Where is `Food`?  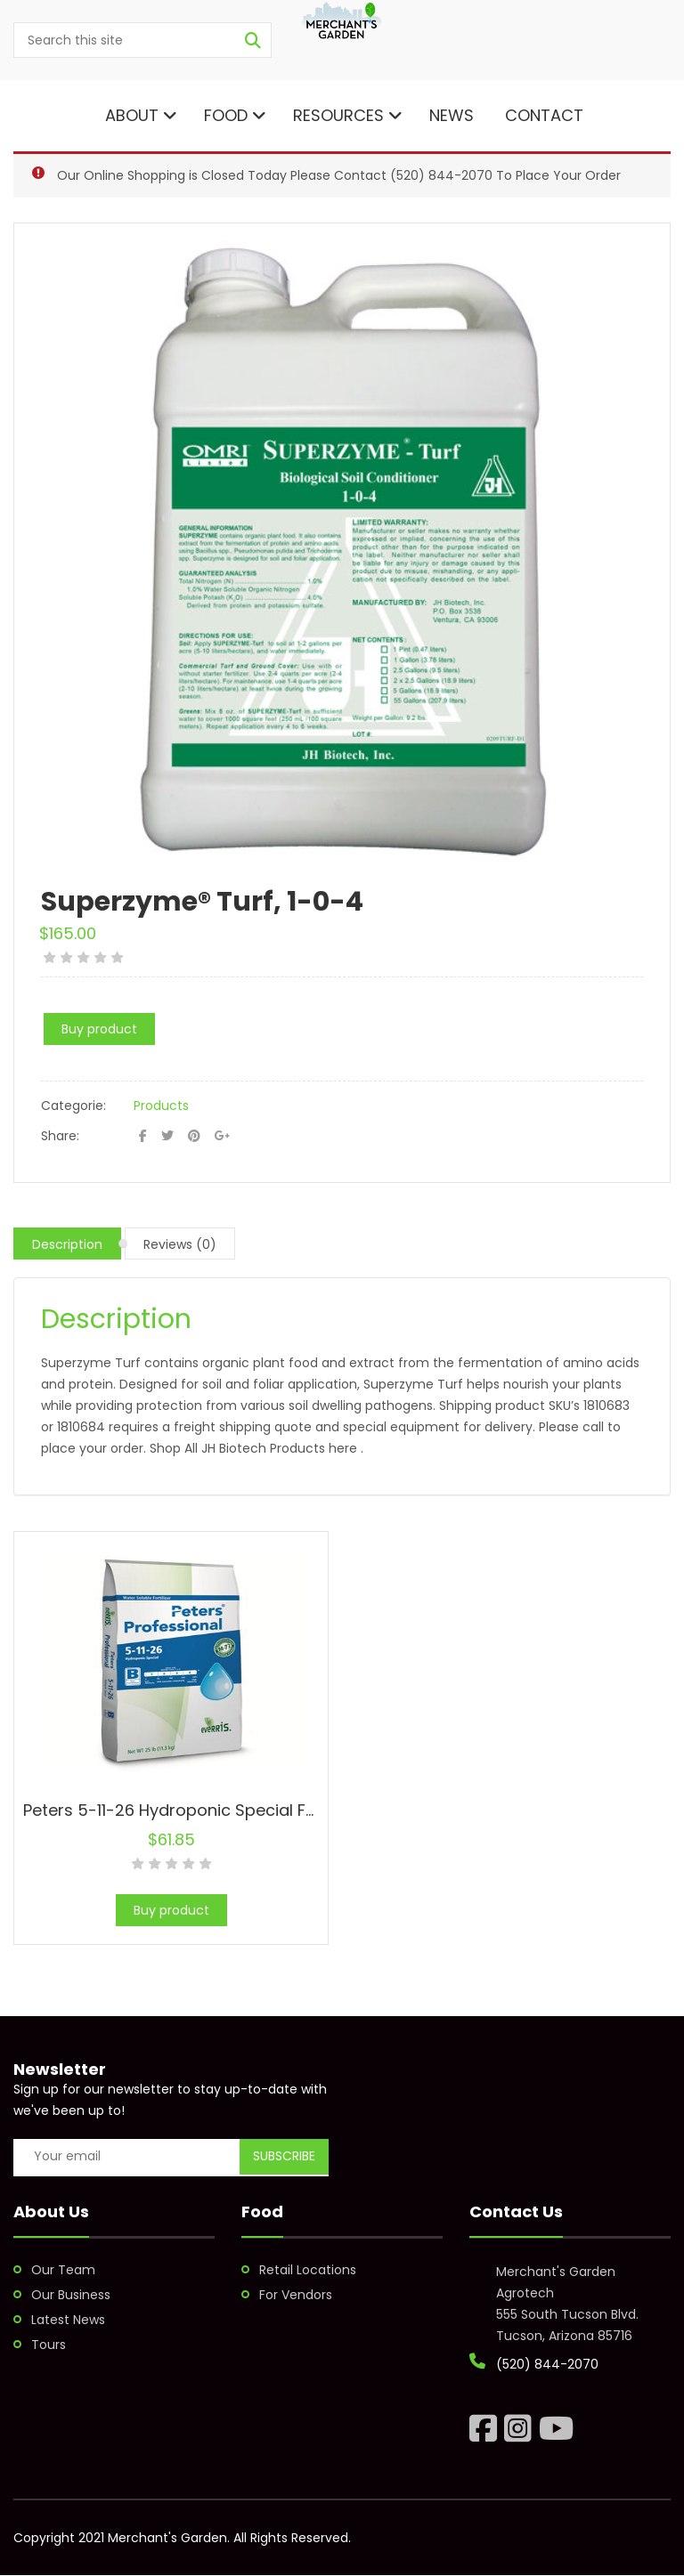 Food is located at coordinates (235, 115).